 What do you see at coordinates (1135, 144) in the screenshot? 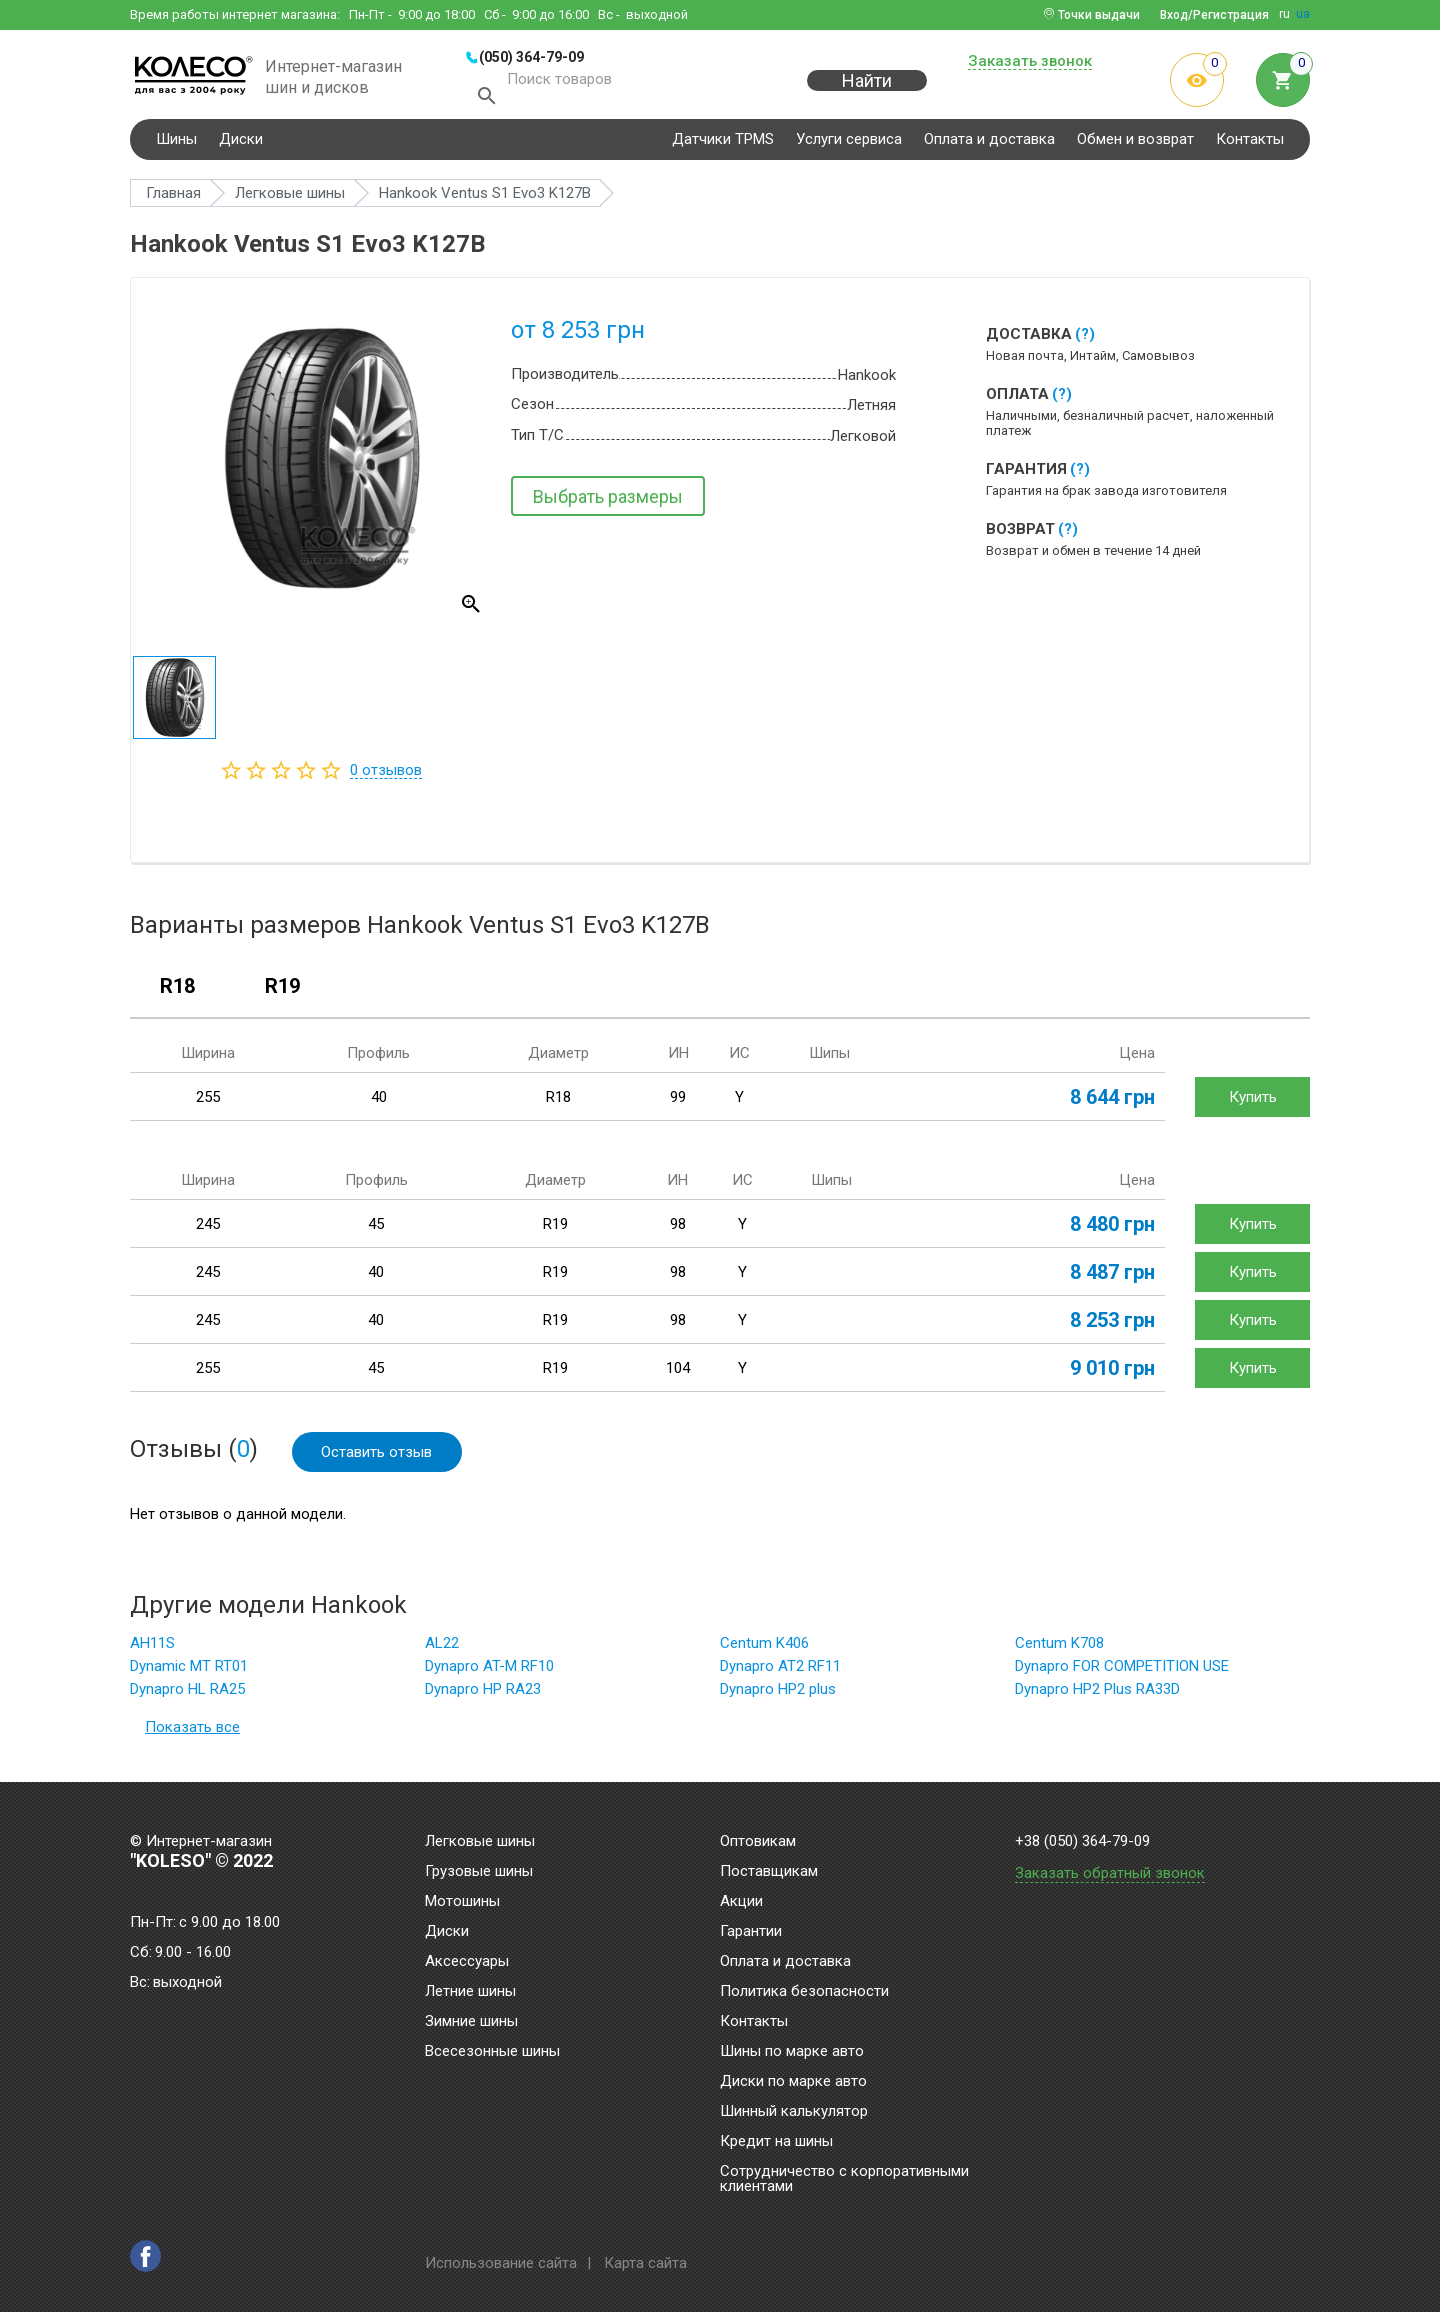
I see `Обмен и возврат` at bounding box center [1135, 144].